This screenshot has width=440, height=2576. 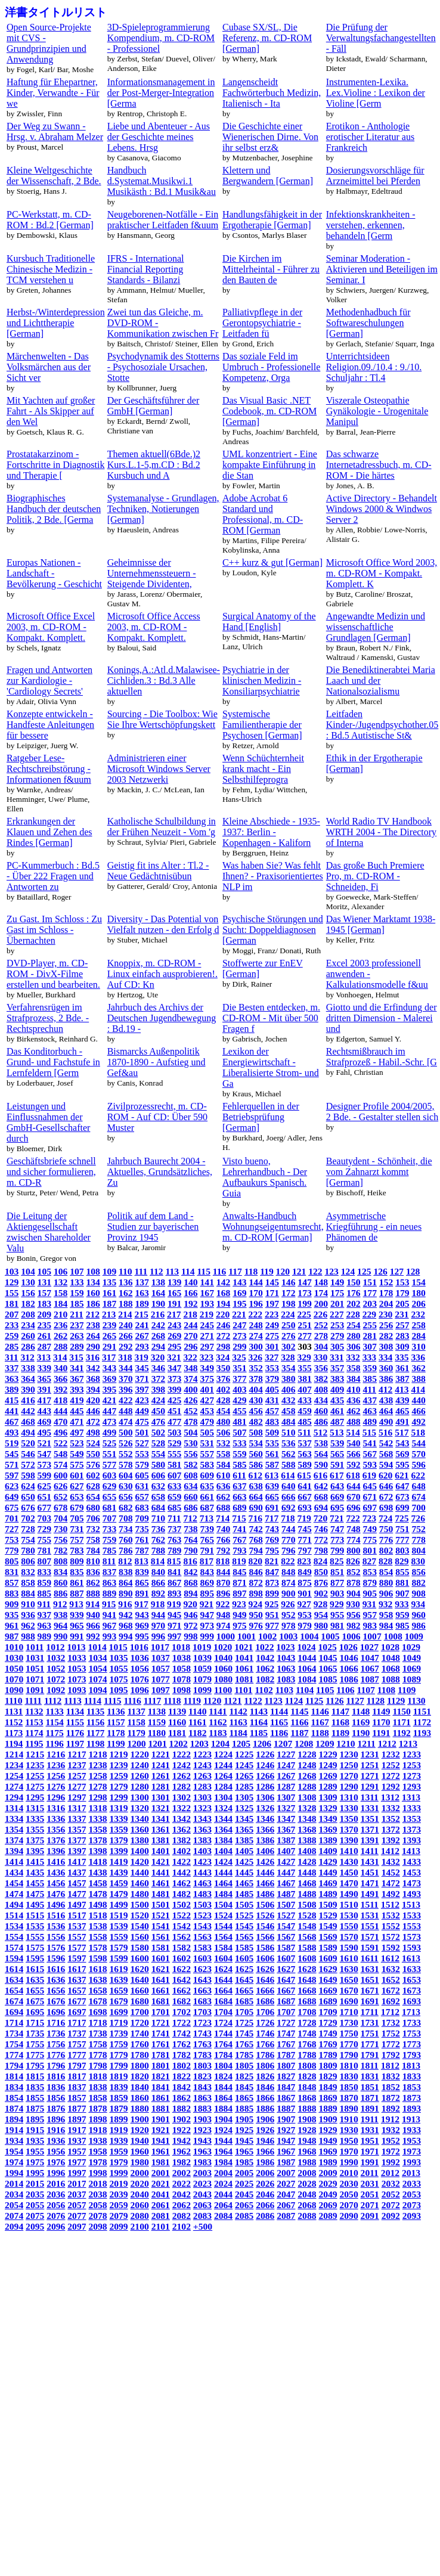 What do you see at coordinates (158, 1518) in the screenshot?
I see `710` at bounding box center [158, 1518].